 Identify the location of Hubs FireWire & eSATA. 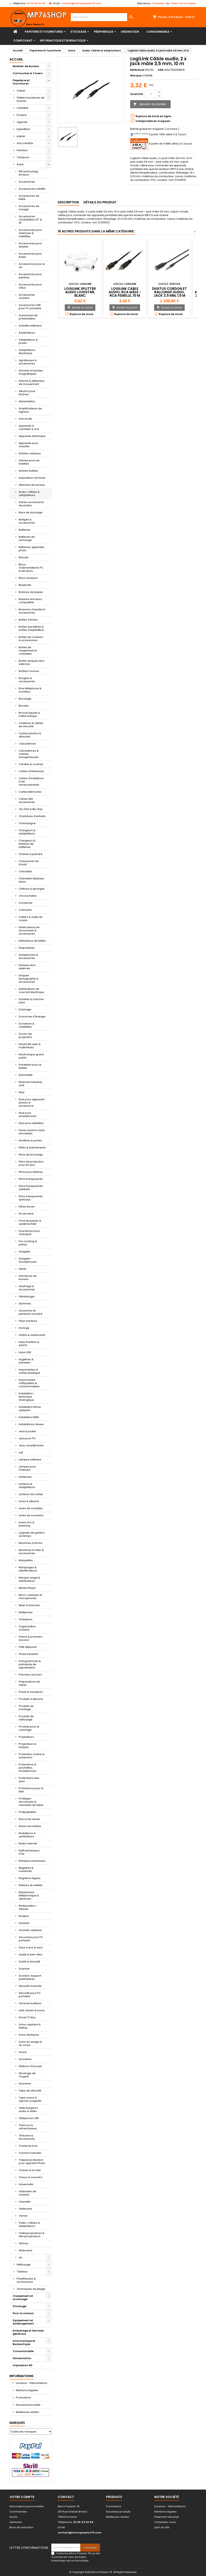
(29, 1343).